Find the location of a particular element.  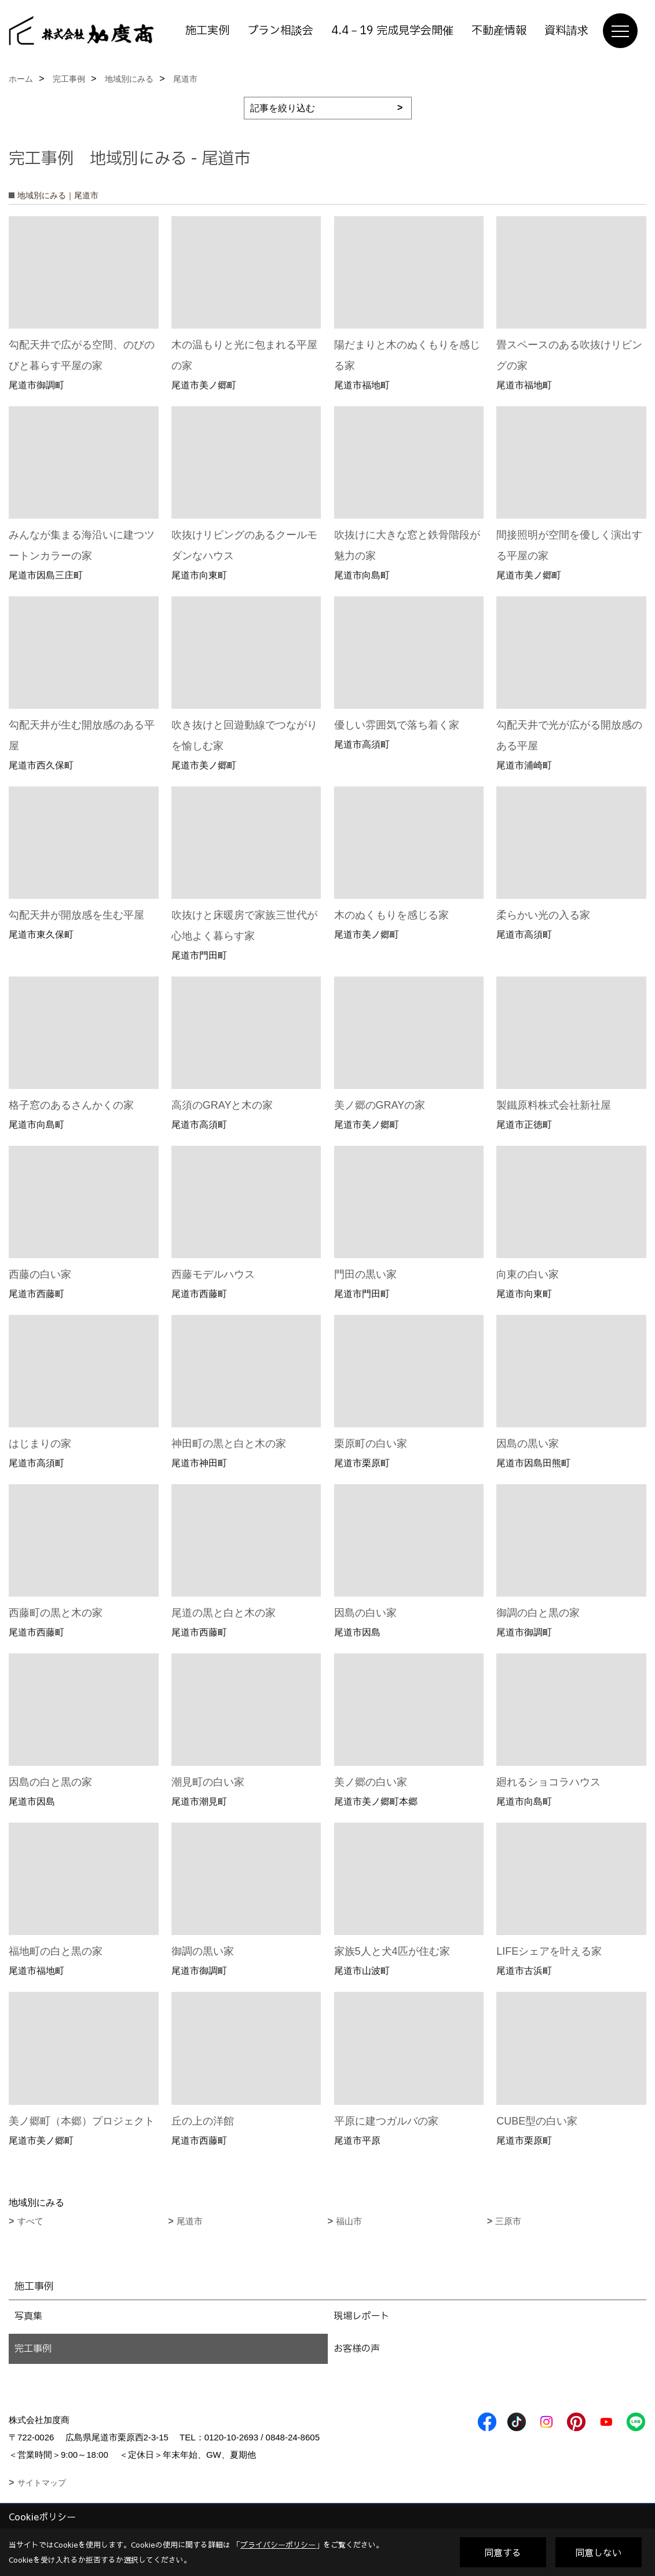

すべて is located at coordinates (30, 2221).